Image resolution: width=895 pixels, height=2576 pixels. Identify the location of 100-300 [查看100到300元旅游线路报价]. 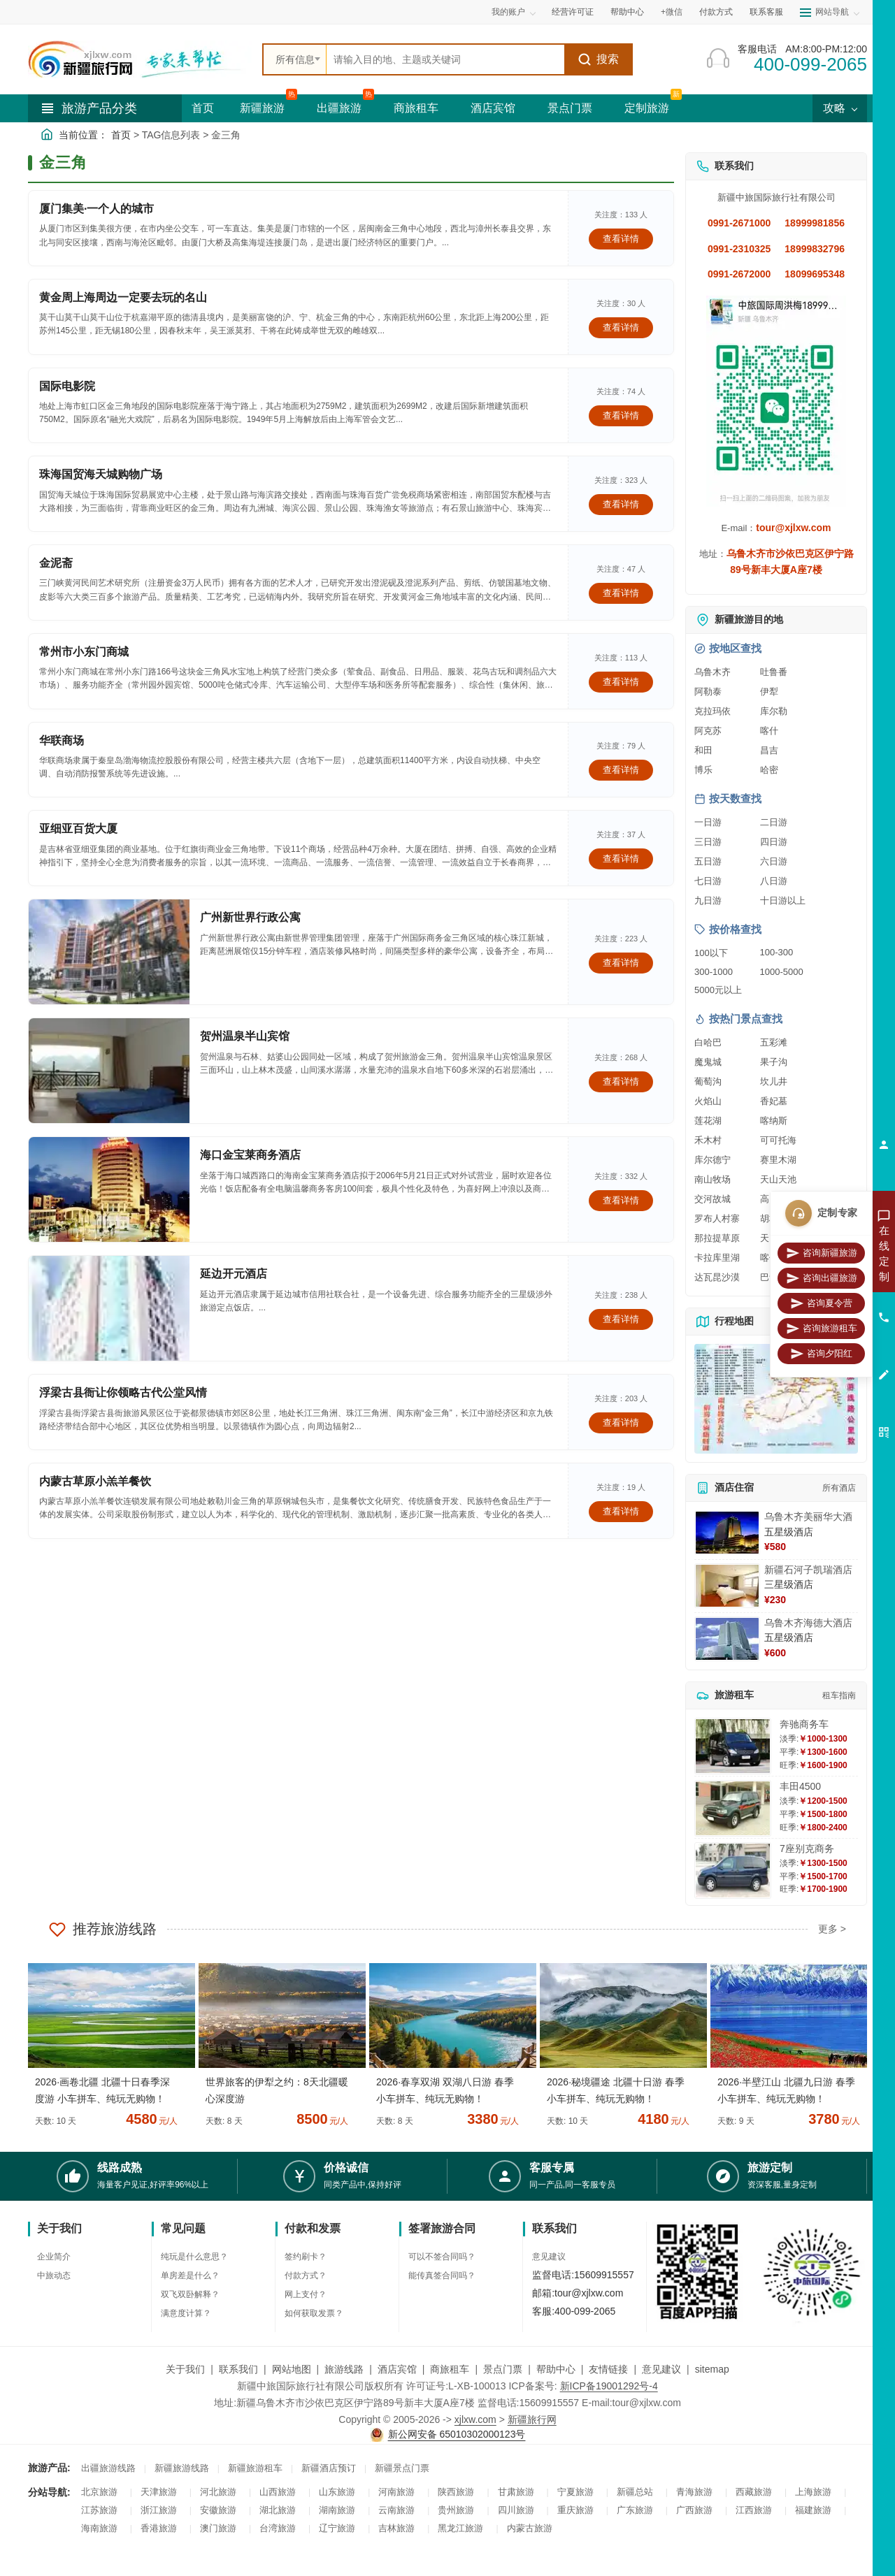
(777, 952).